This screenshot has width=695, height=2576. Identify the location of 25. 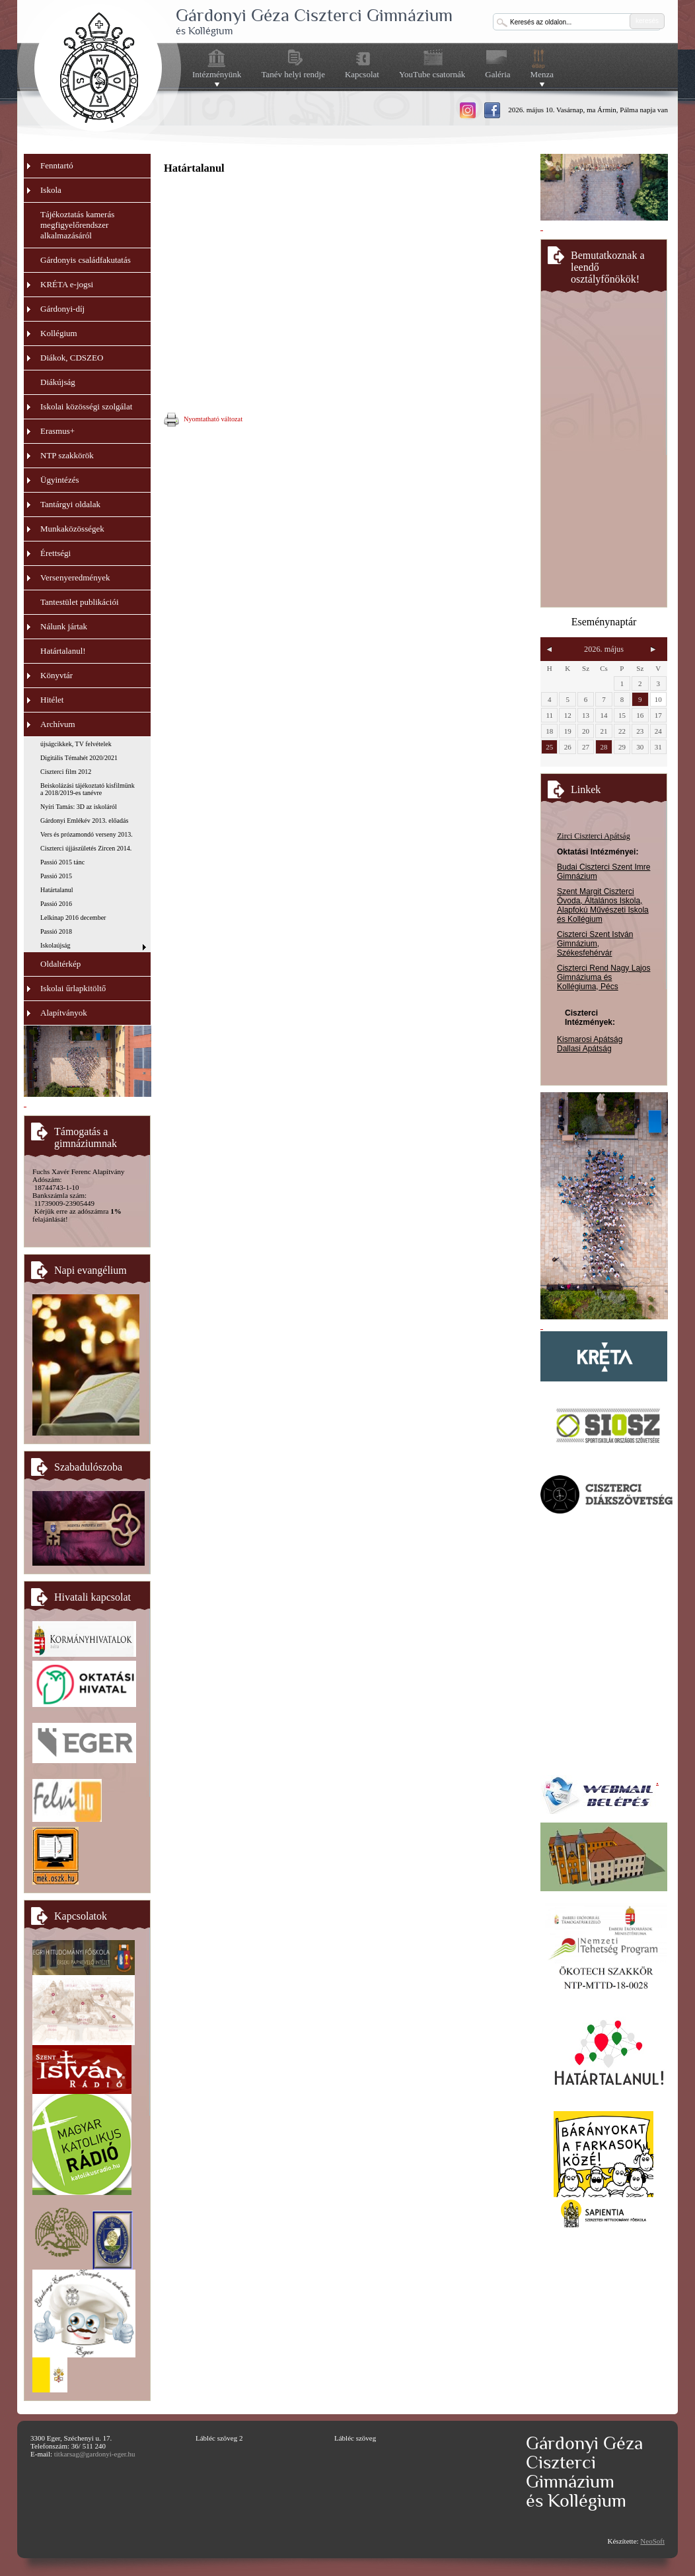
(549, 747).